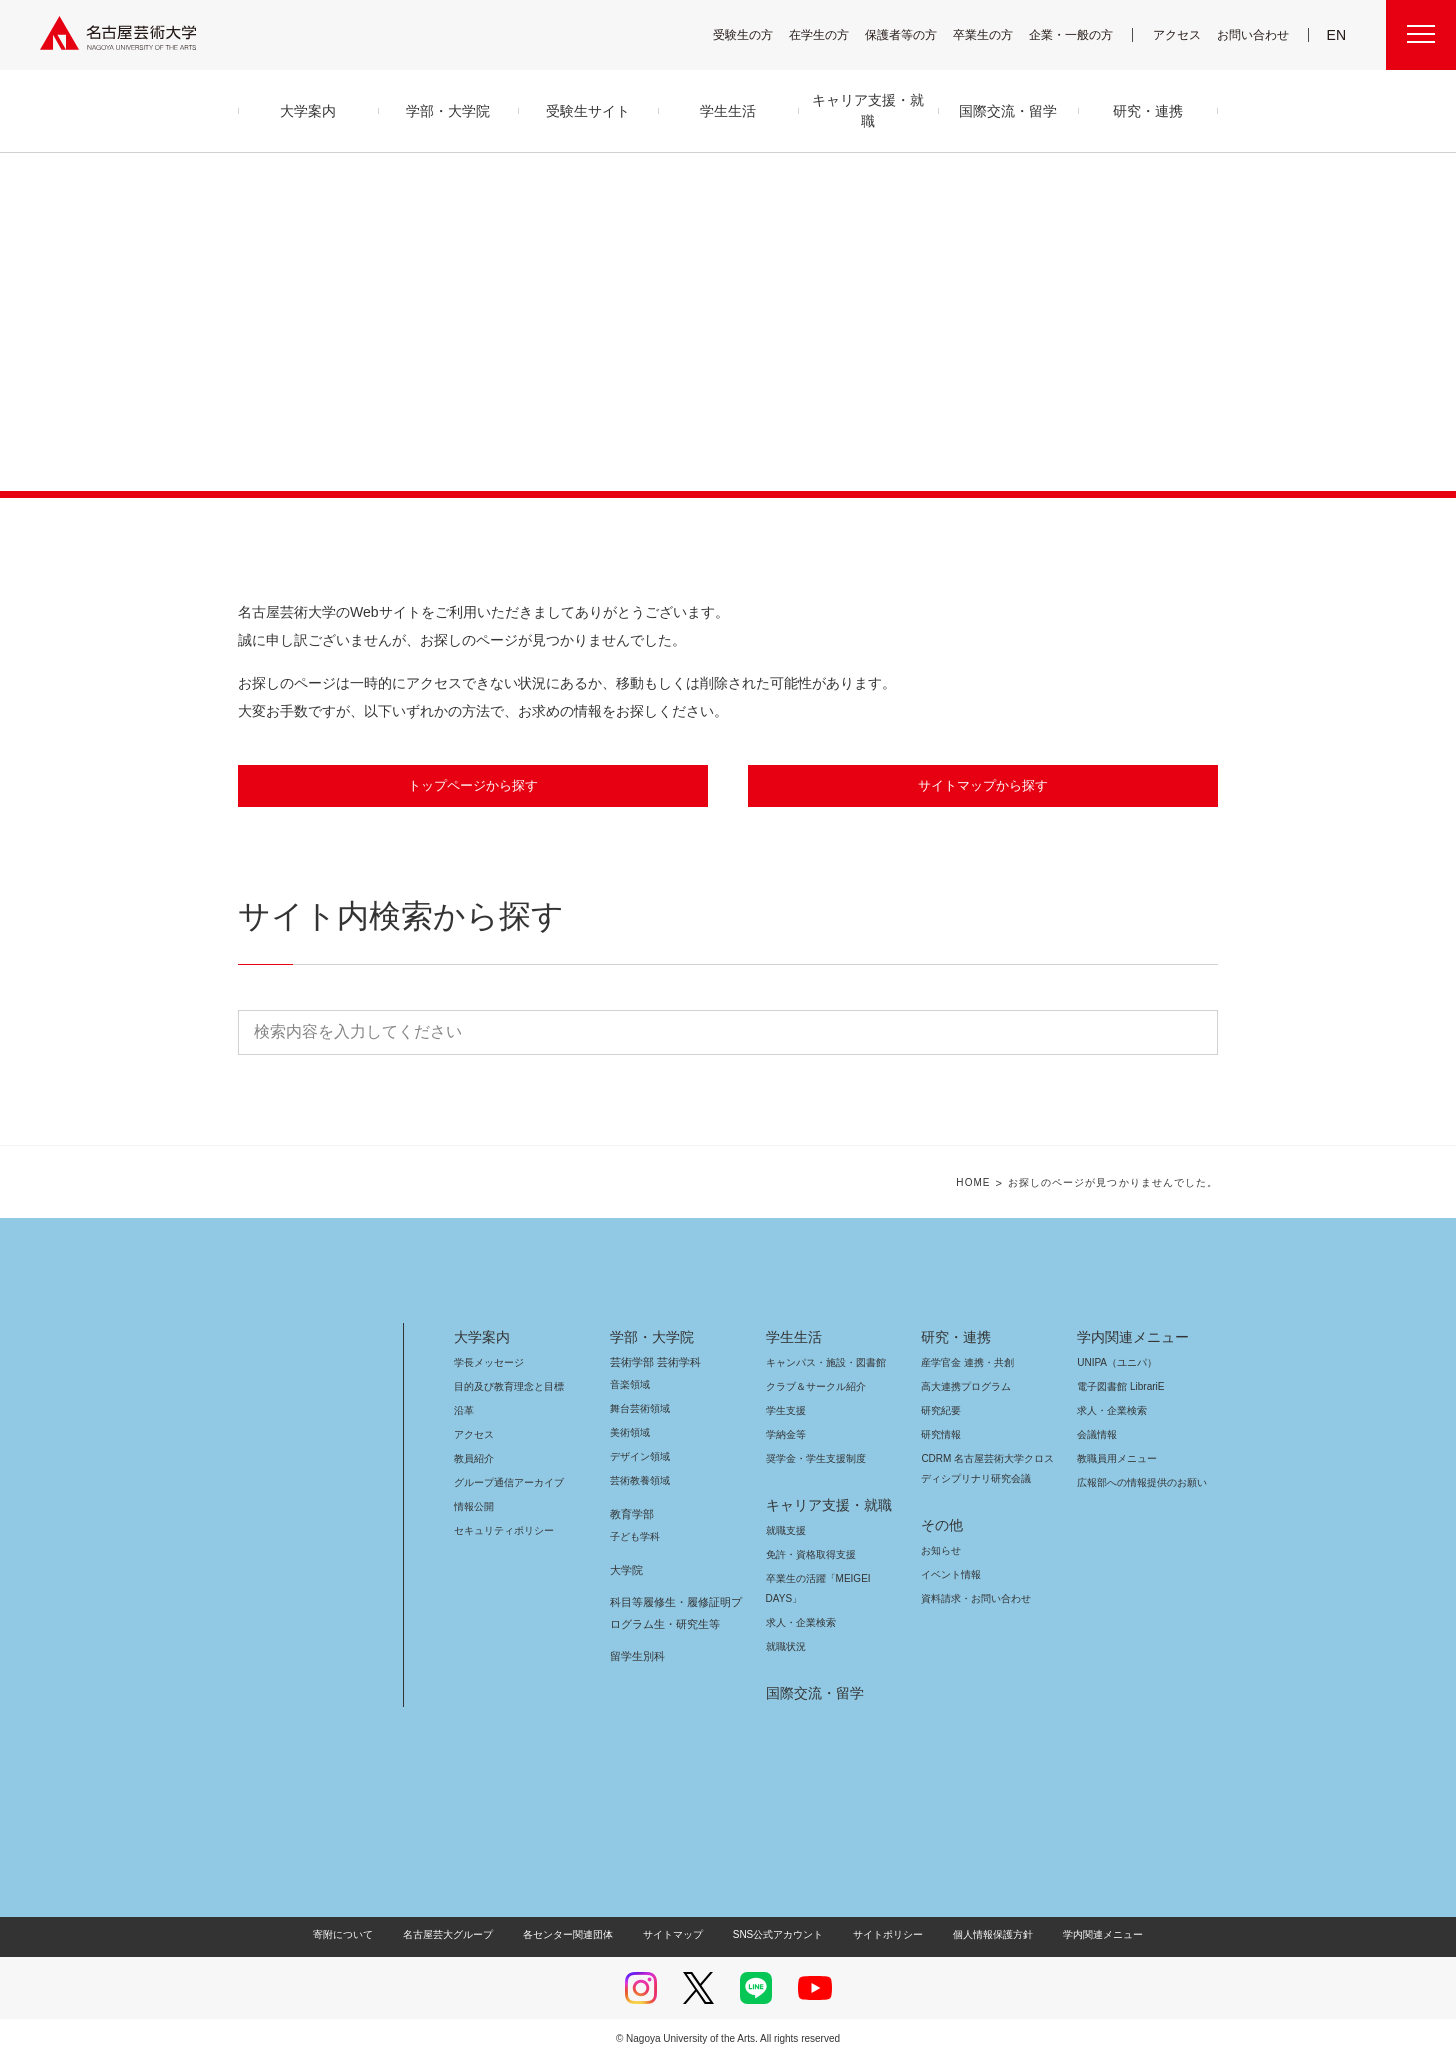 Image resolution: width=1456 pixels, height=2060 pixels. I want to click on 情報公開, so click(474, 1507).